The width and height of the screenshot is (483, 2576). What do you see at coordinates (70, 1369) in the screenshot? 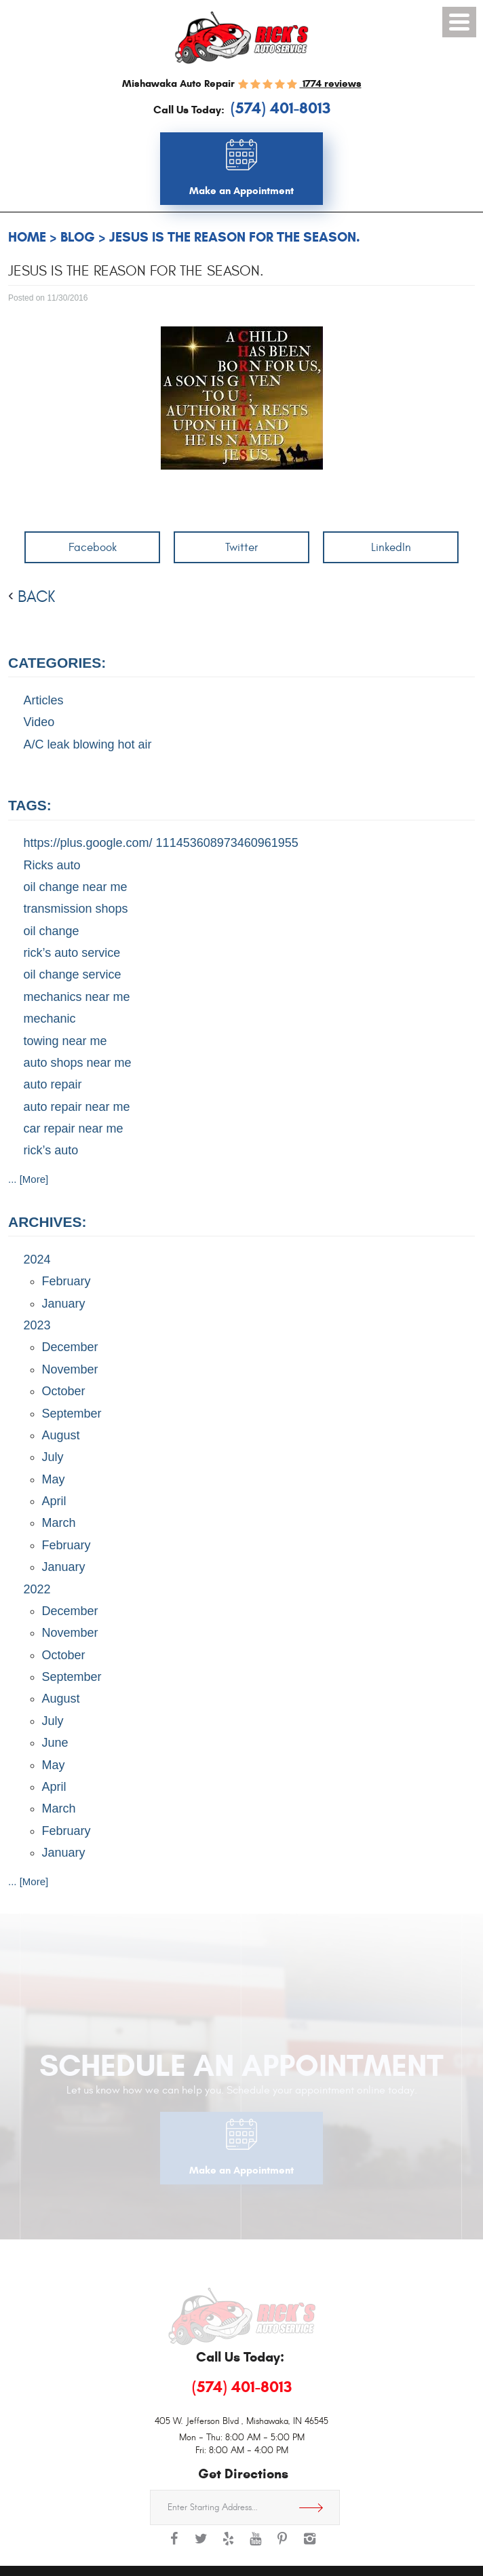
I see `November` at bounding box center [70, 1369].